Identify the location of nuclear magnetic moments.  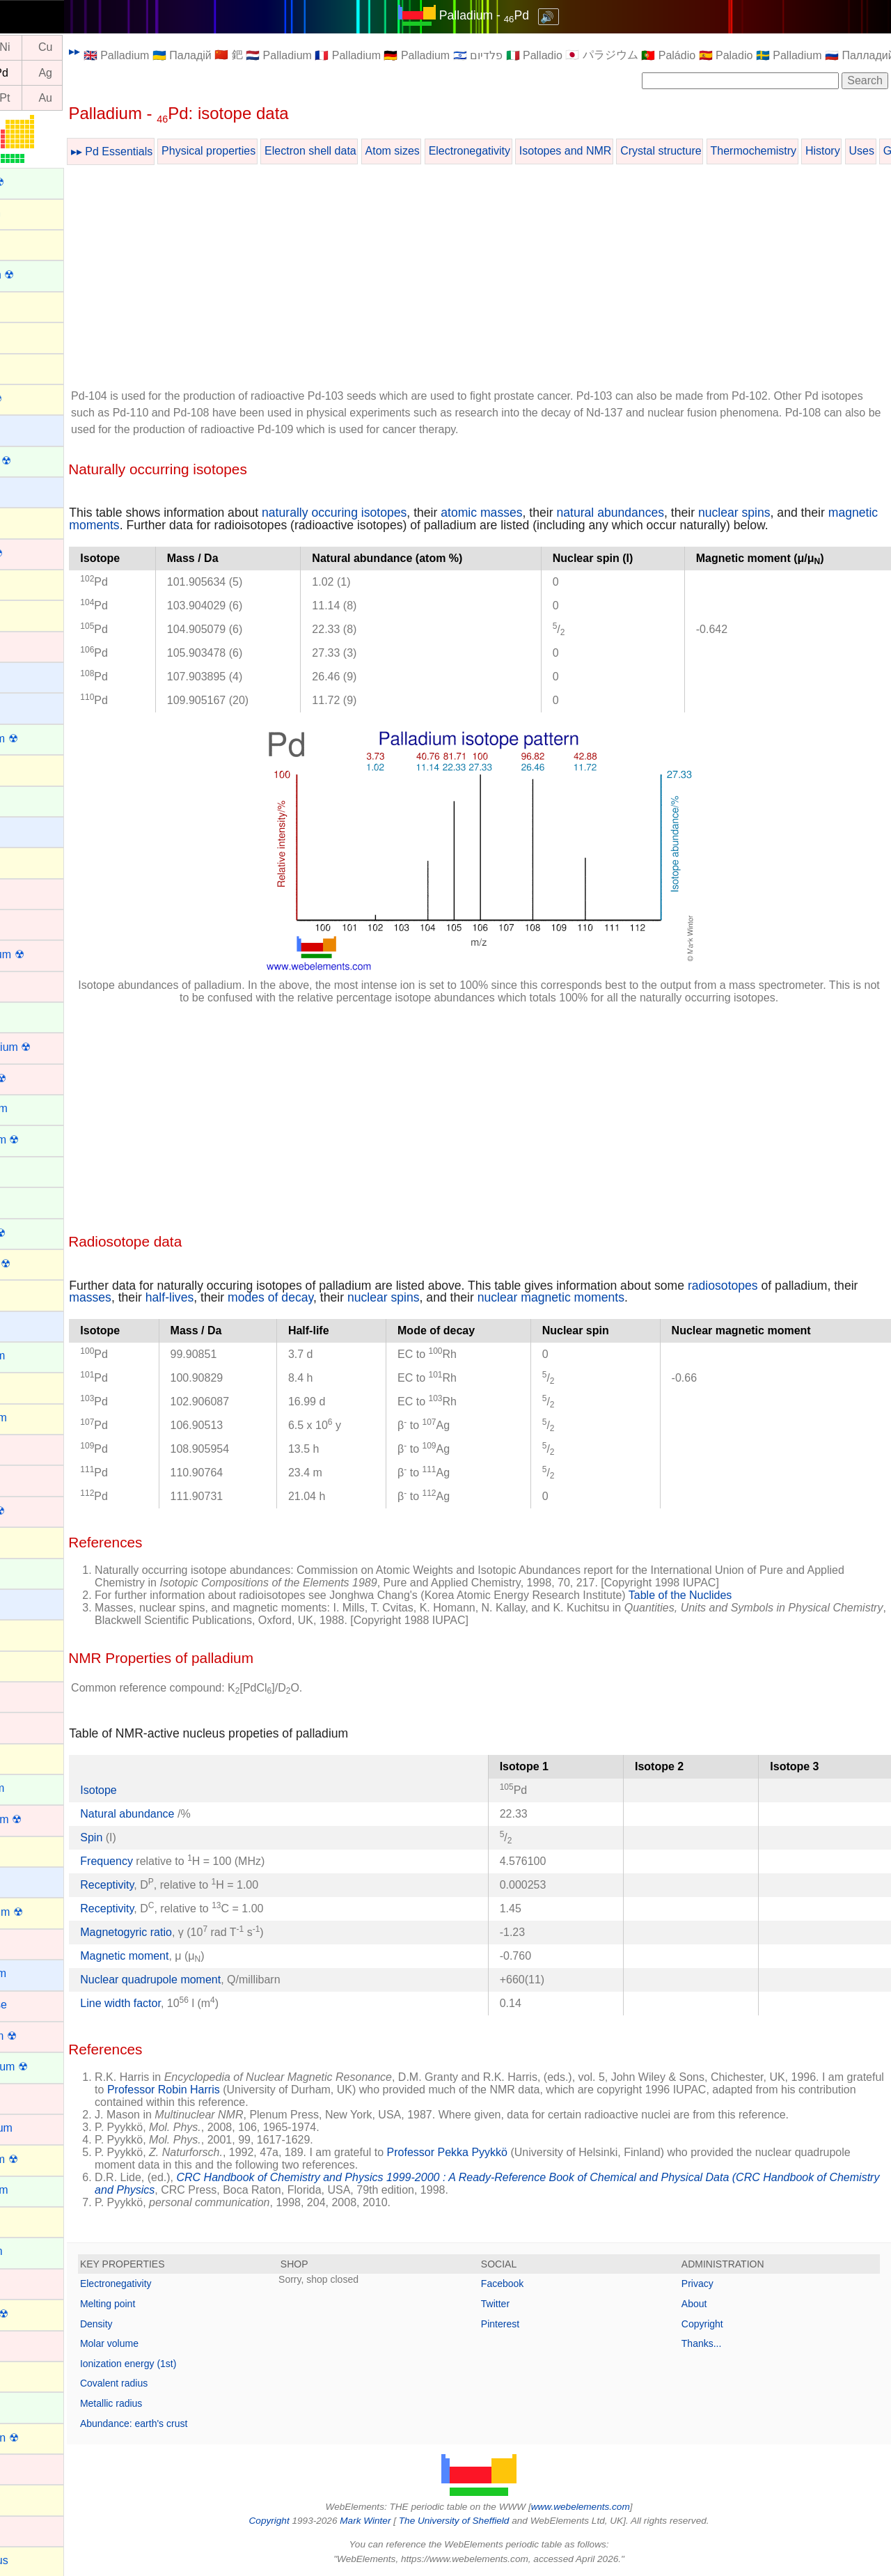
(639, 1297).